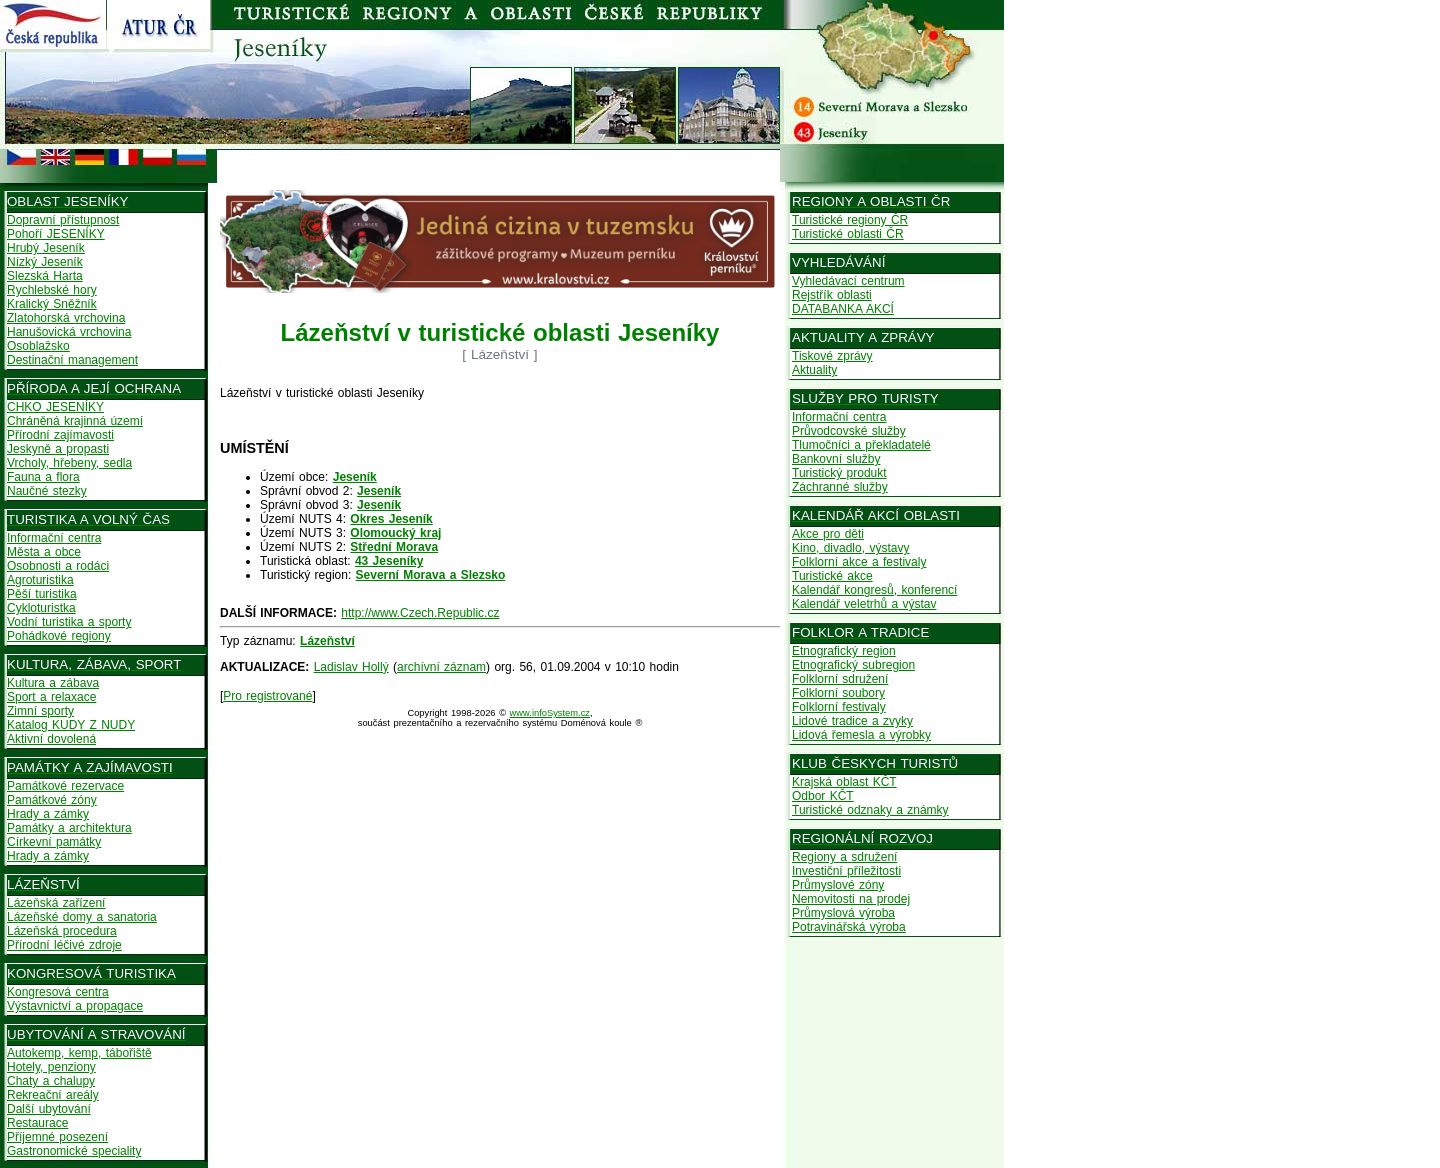 The width and height of the screenshot is (1440, 1168). I want to click on Kralický Sněžník, so click(52, 304).